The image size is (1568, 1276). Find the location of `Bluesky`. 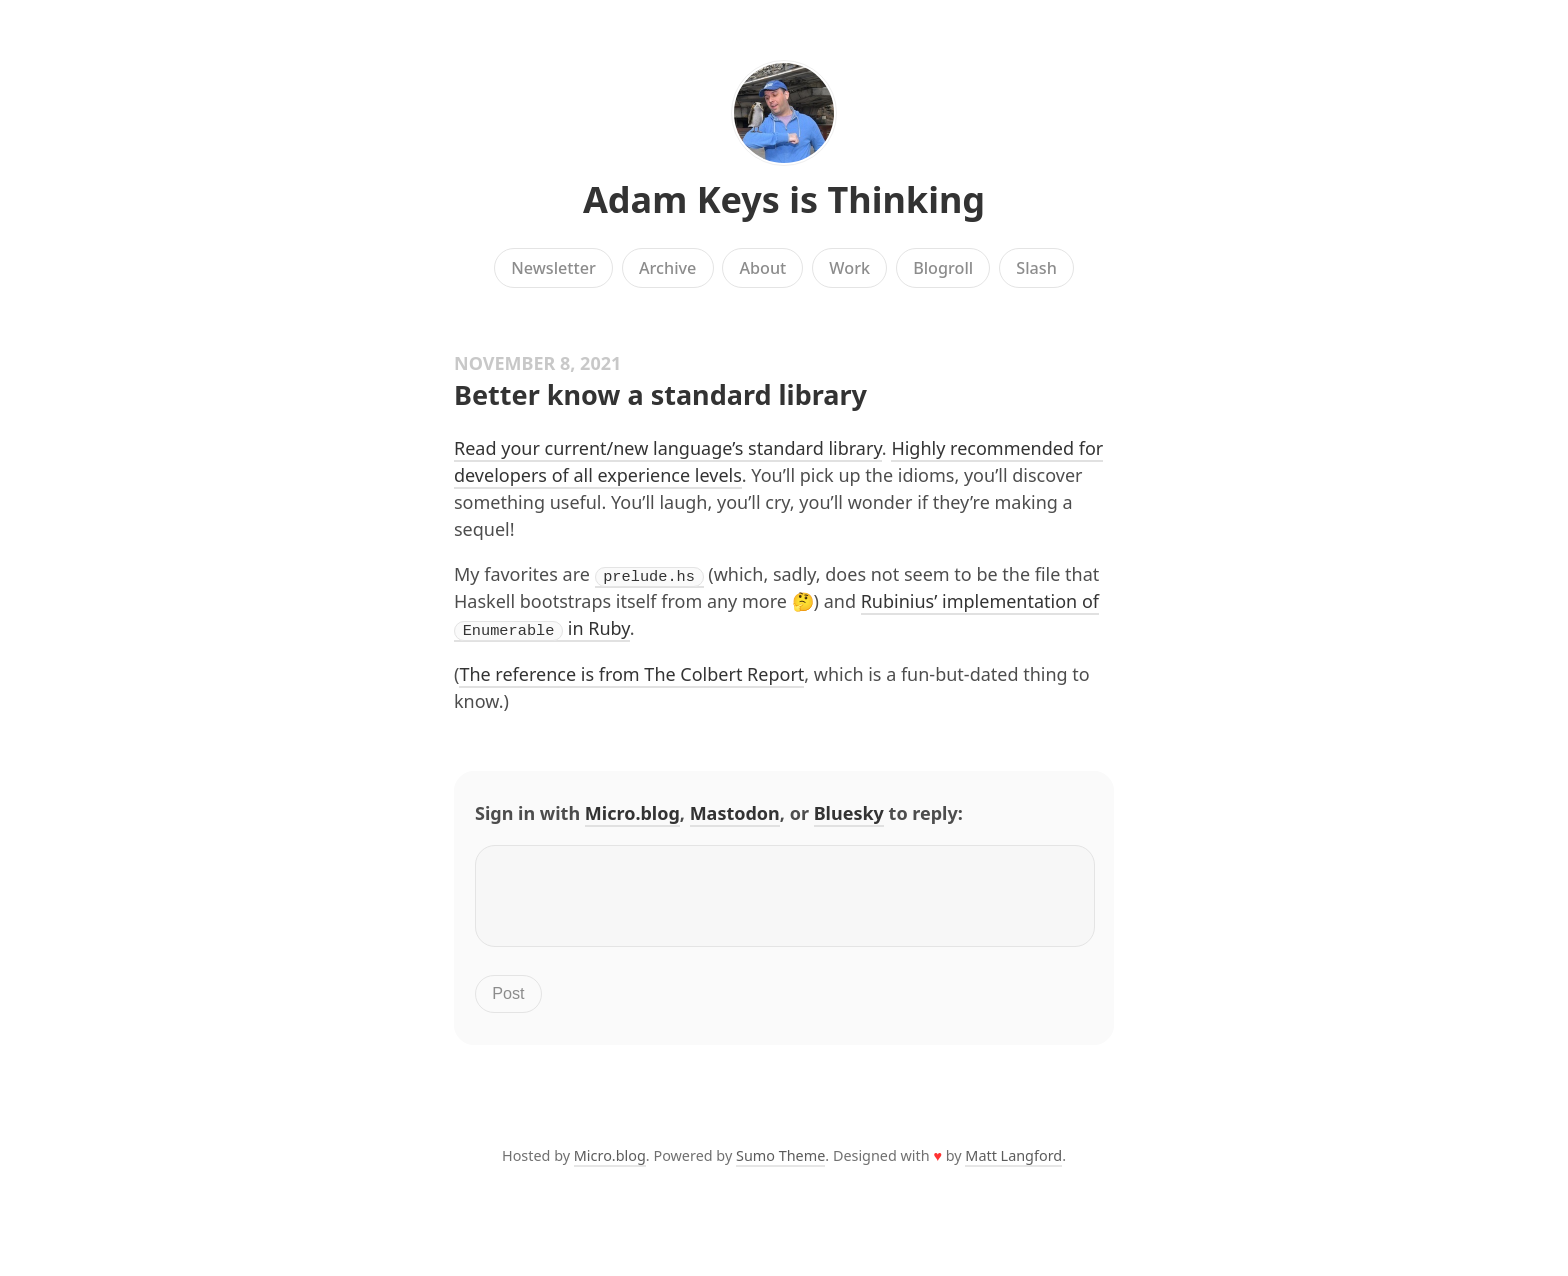

Bluesky is located at coordinates (849, 812).